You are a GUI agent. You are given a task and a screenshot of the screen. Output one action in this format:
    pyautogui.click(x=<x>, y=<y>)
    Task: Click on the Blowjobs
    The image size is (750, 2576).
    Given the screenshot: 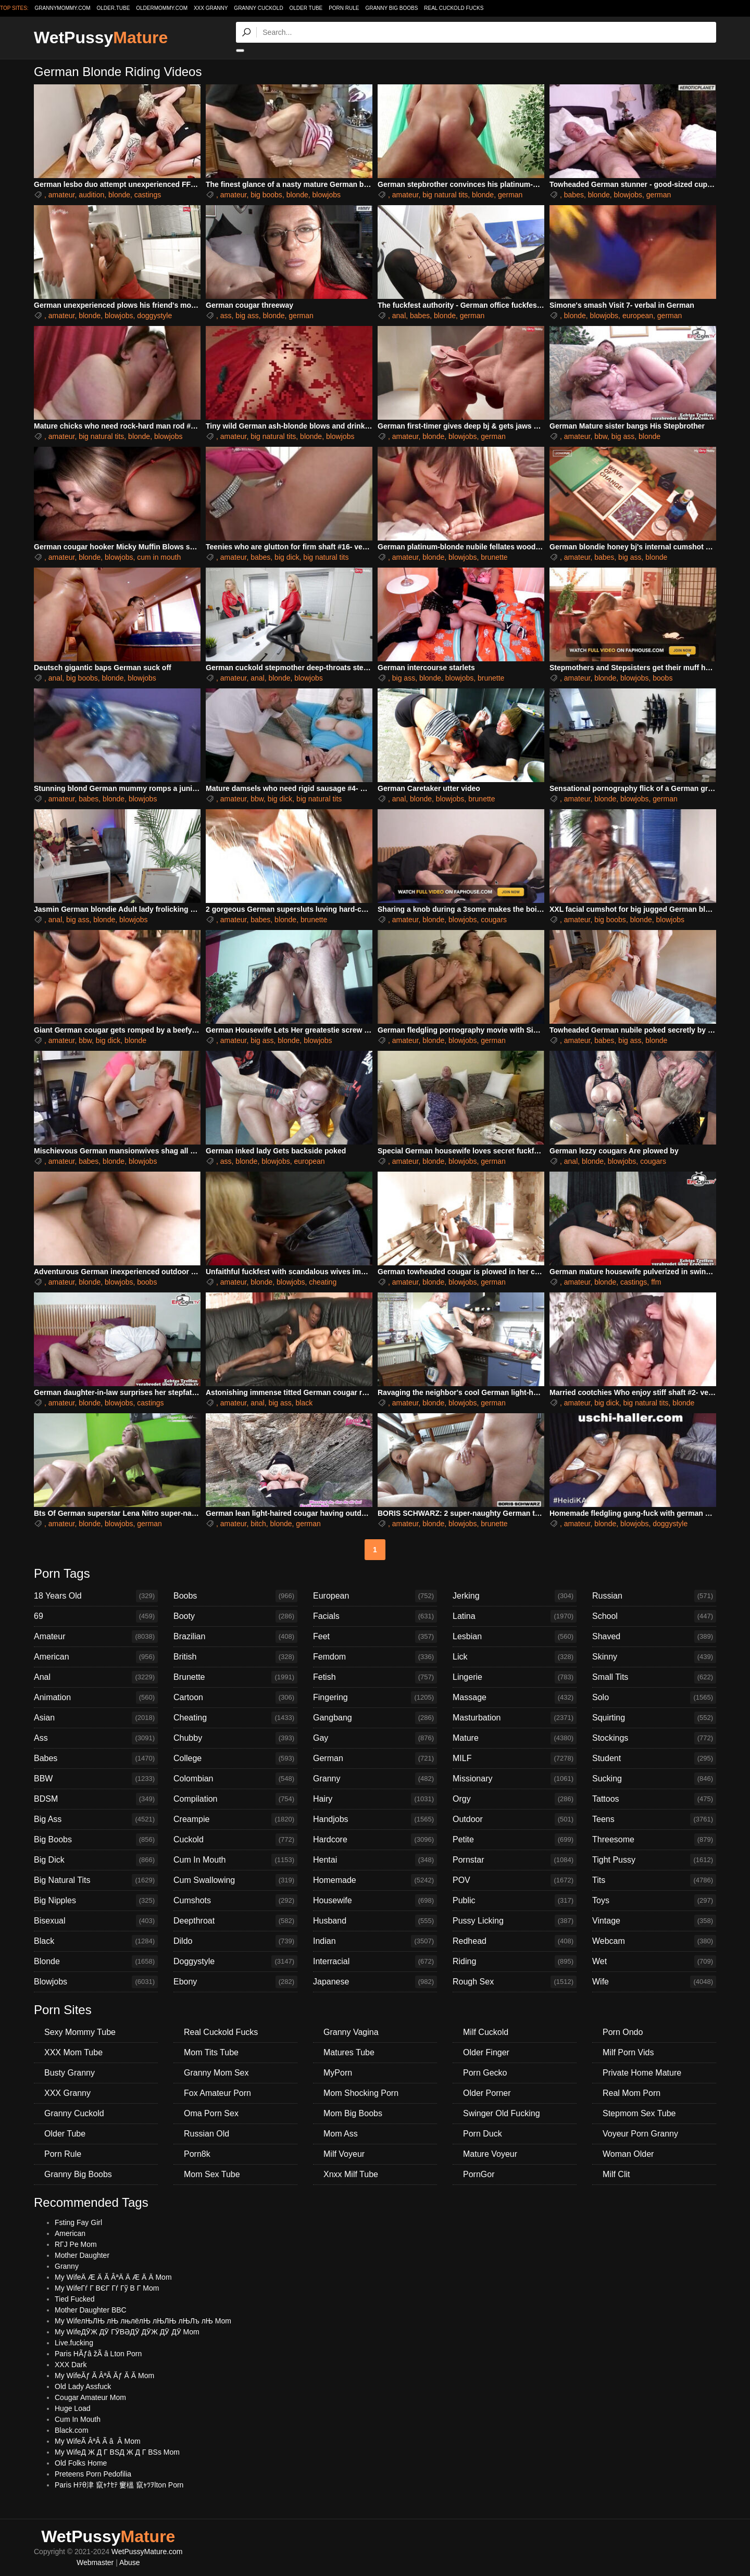 What is the action you would take?
    pyautogui.click(x=96, y=1982)
    